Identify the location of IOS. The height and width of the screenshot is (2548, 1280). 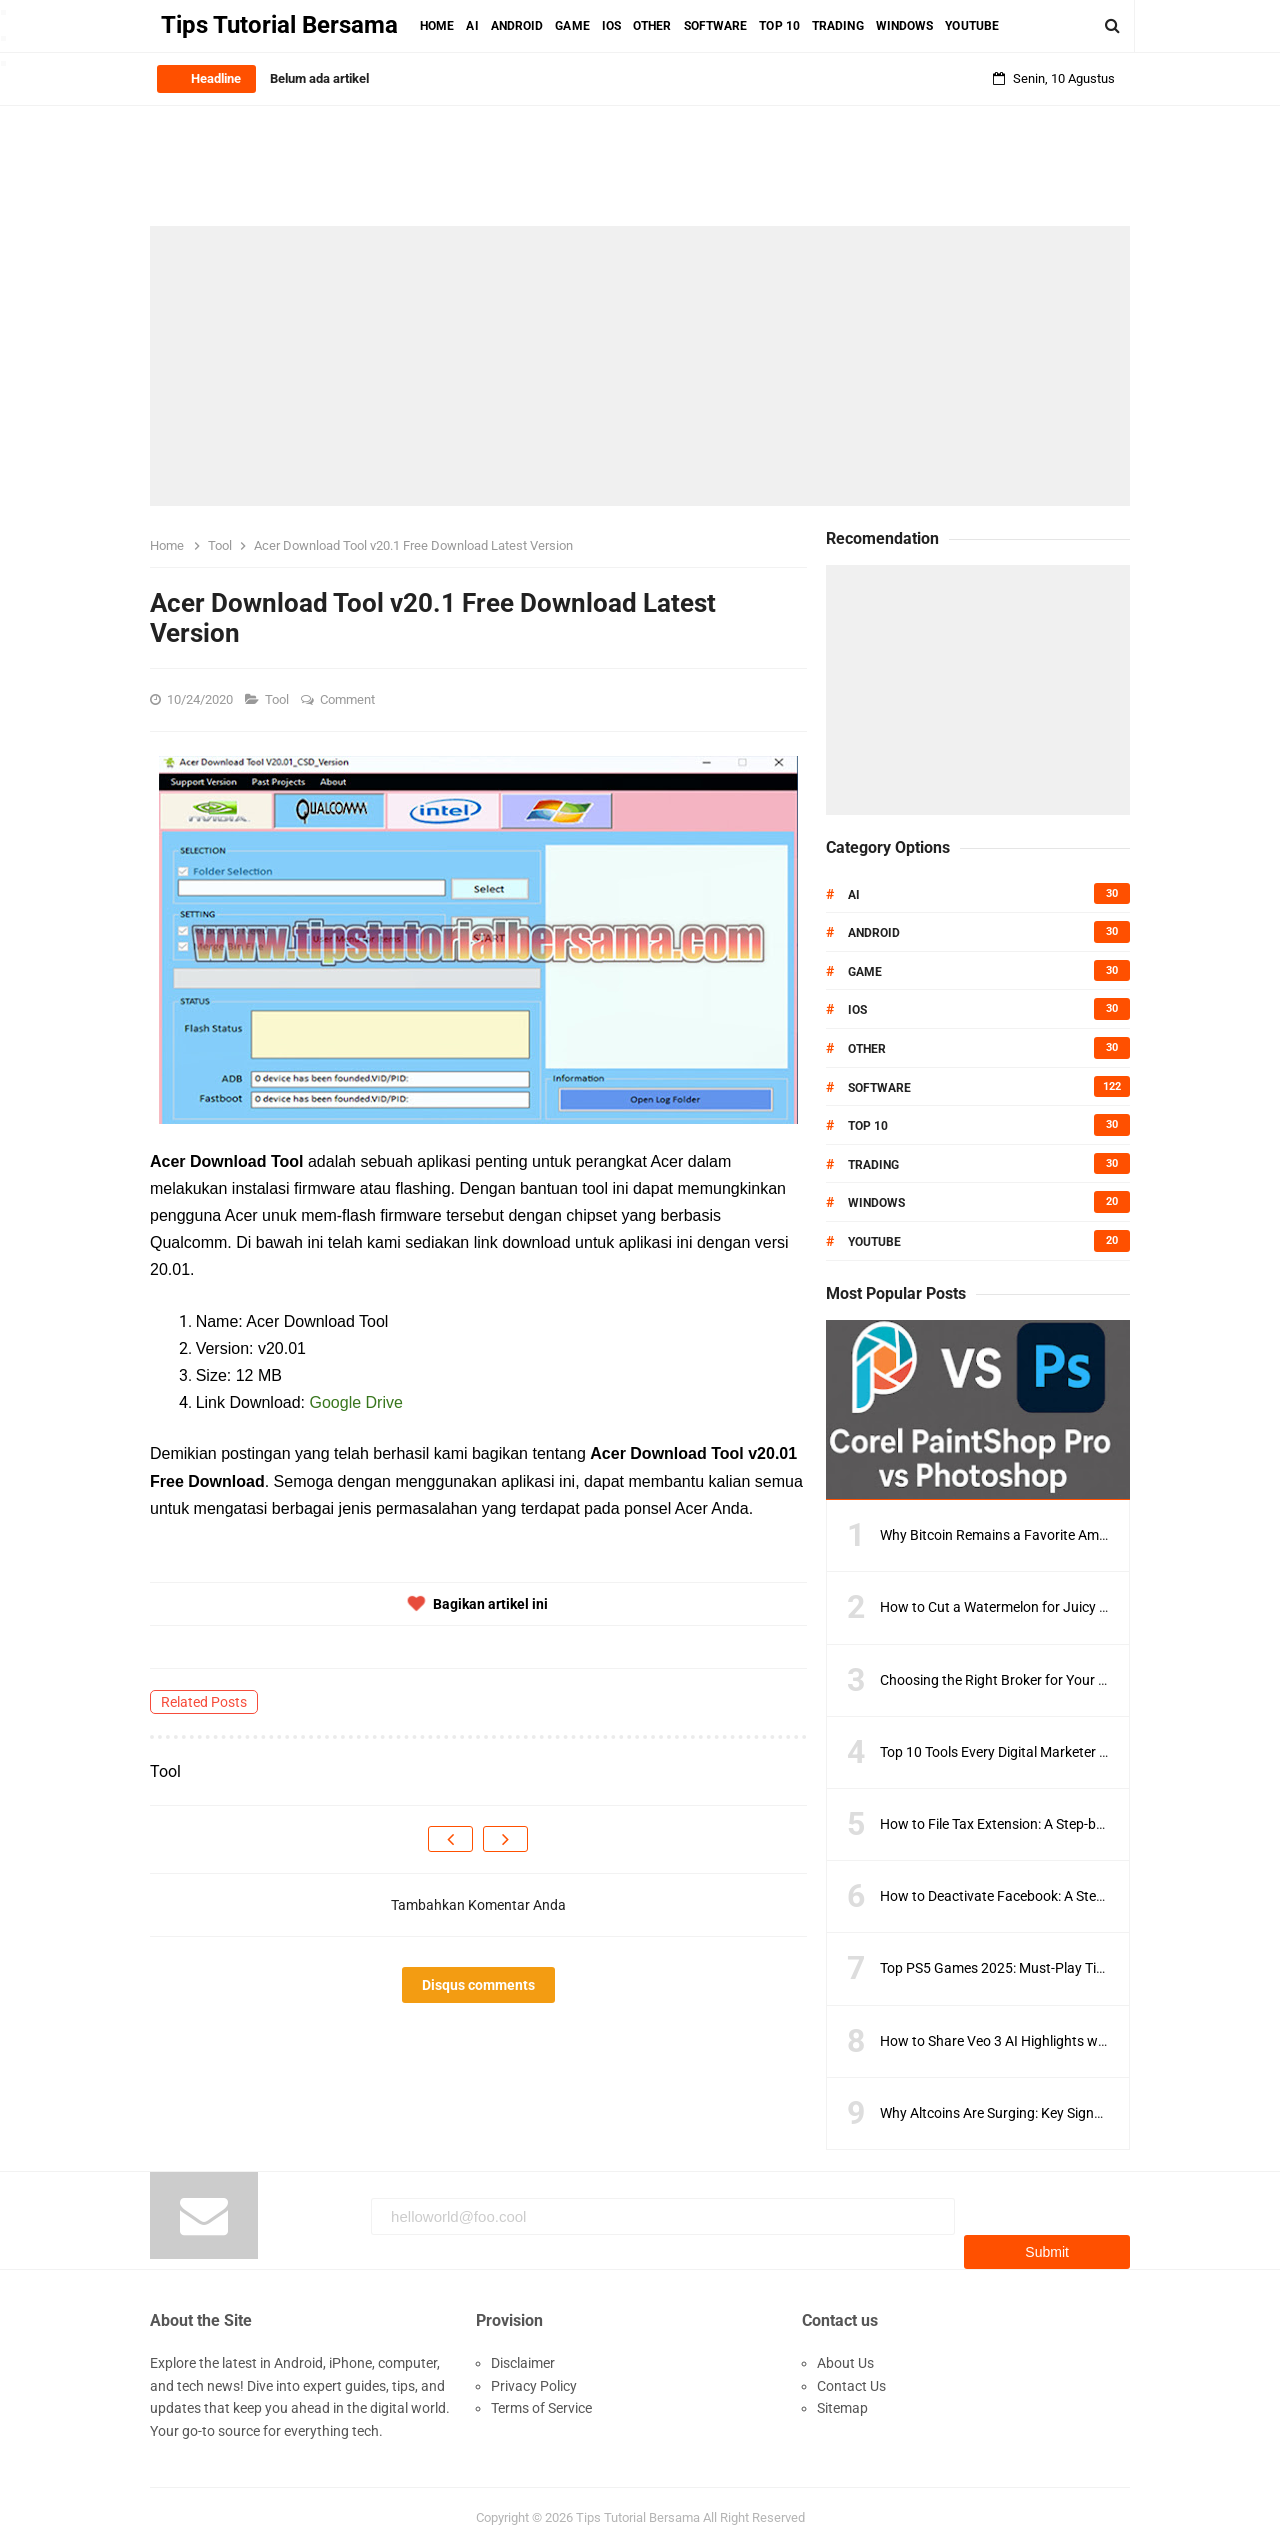
(857, 1010).